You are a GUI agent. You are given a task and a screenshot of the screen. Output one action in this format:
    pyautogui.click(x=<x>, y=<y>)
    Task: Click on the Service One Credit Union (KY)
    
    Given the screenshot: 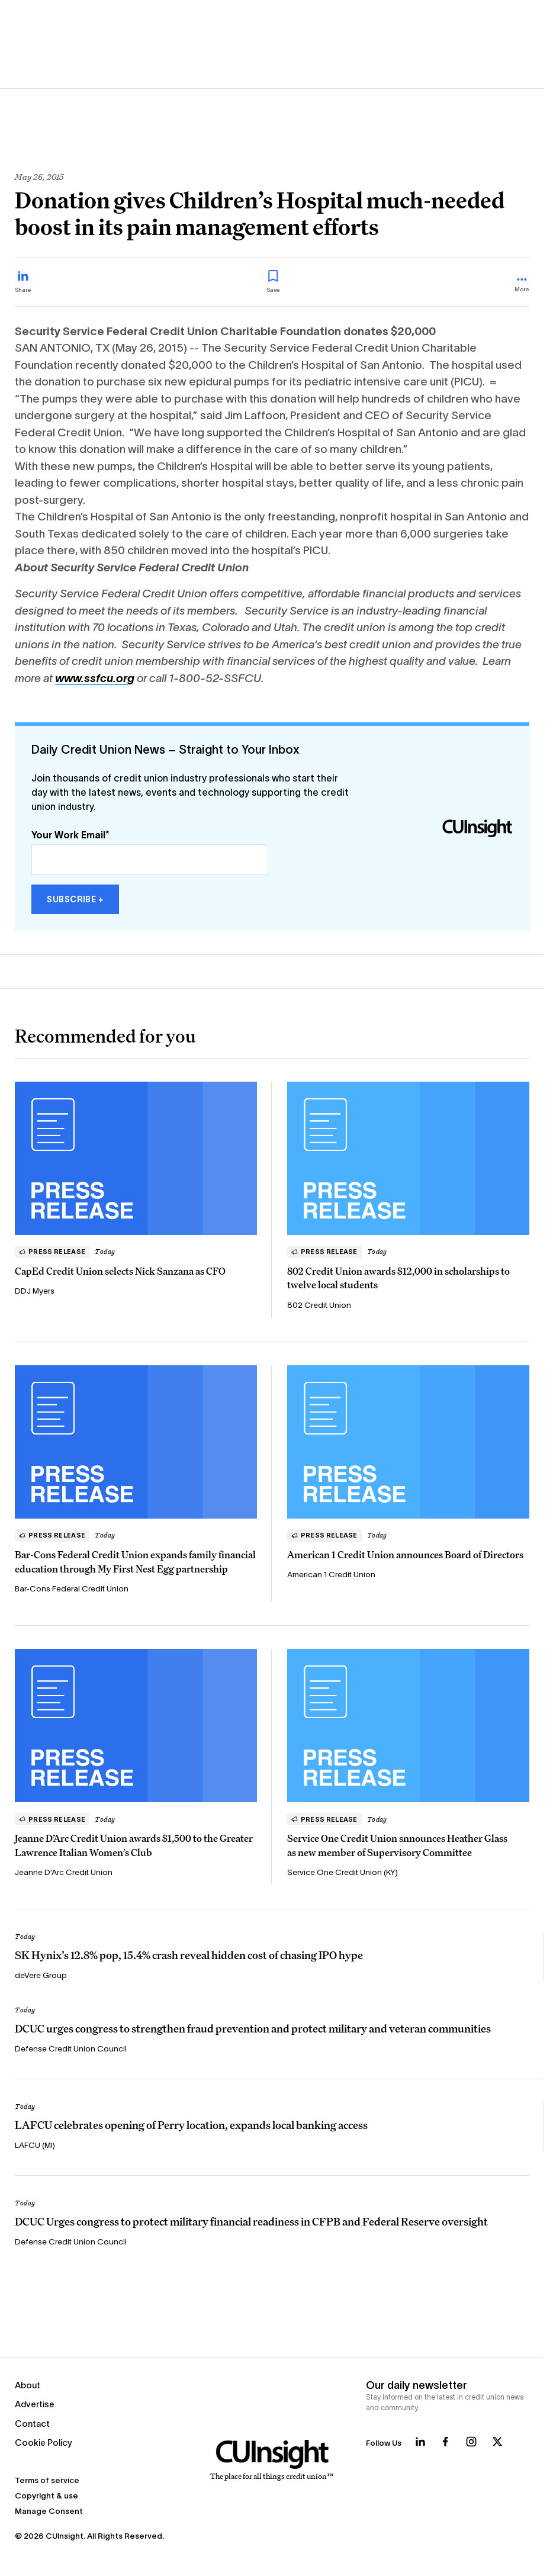 What is the action you would take?
    pyautogui.click(x=342, y=1872)
    